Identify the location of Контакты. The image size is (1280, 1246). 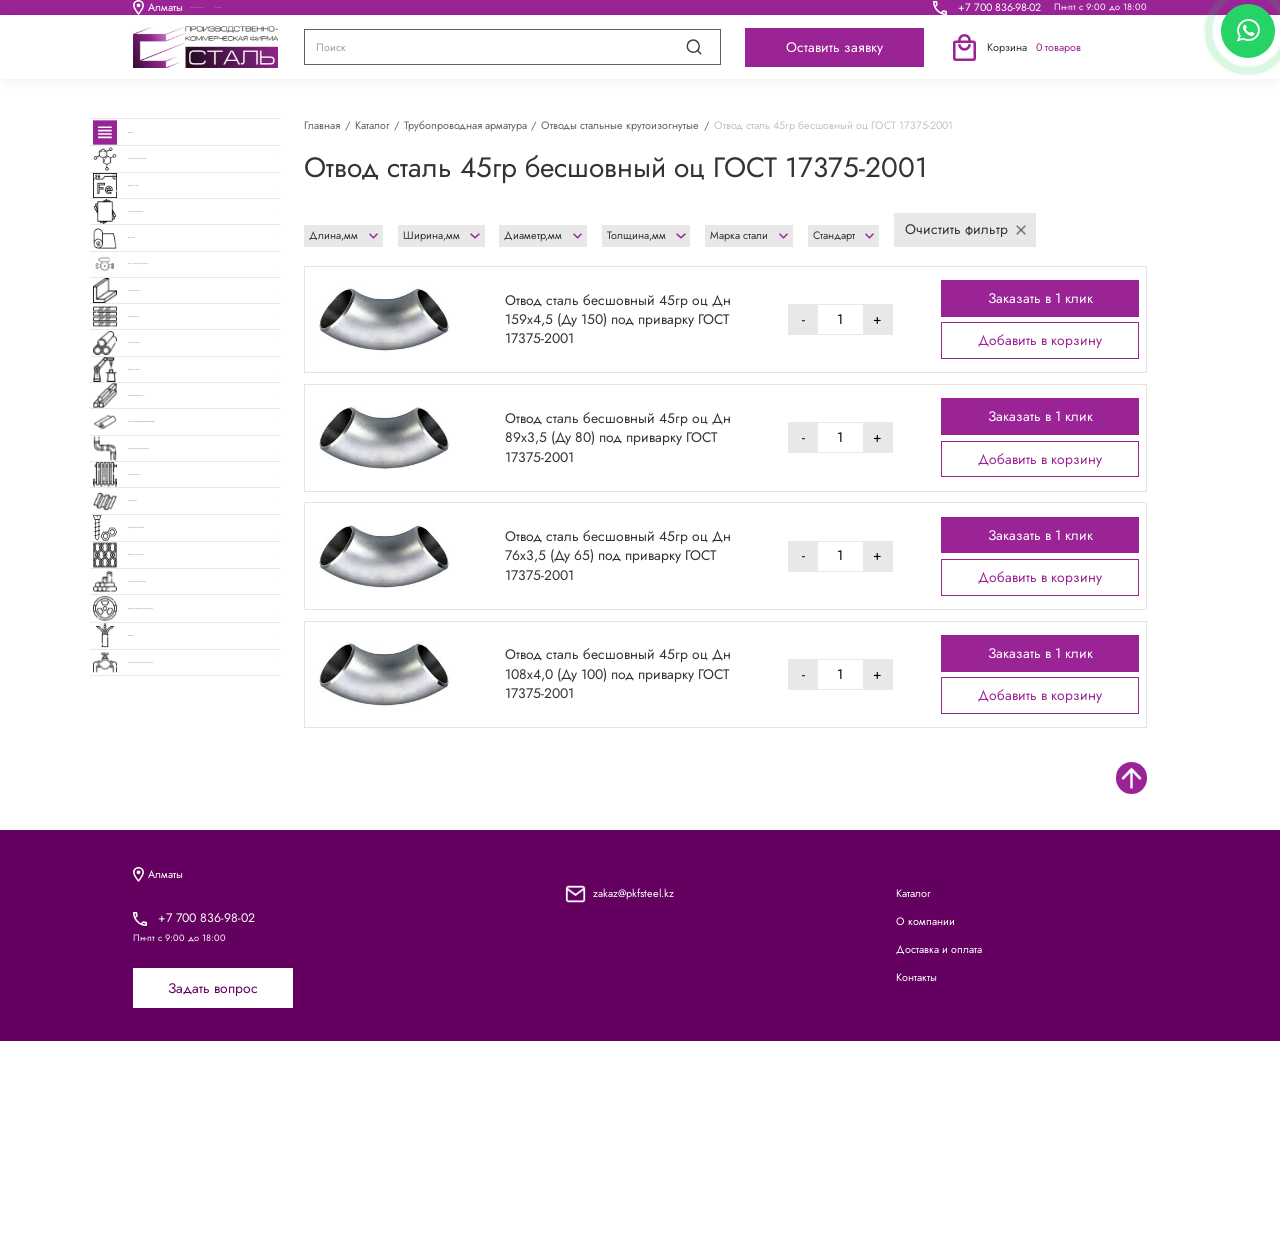
(806, 13).